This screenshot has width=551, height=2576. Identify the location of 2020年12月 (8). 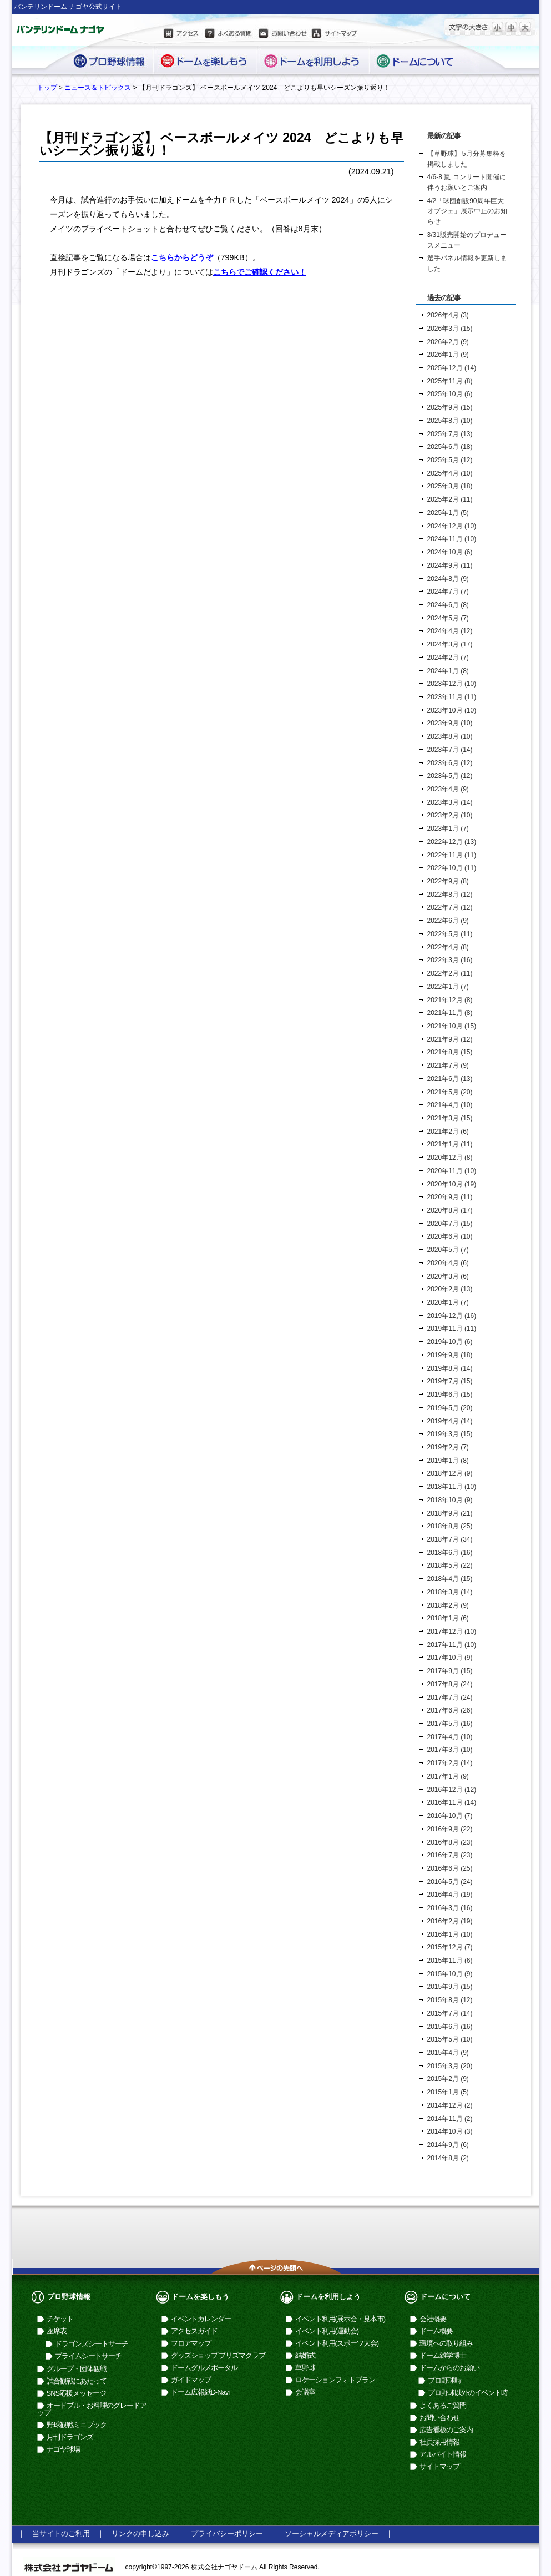
(450, 1157).